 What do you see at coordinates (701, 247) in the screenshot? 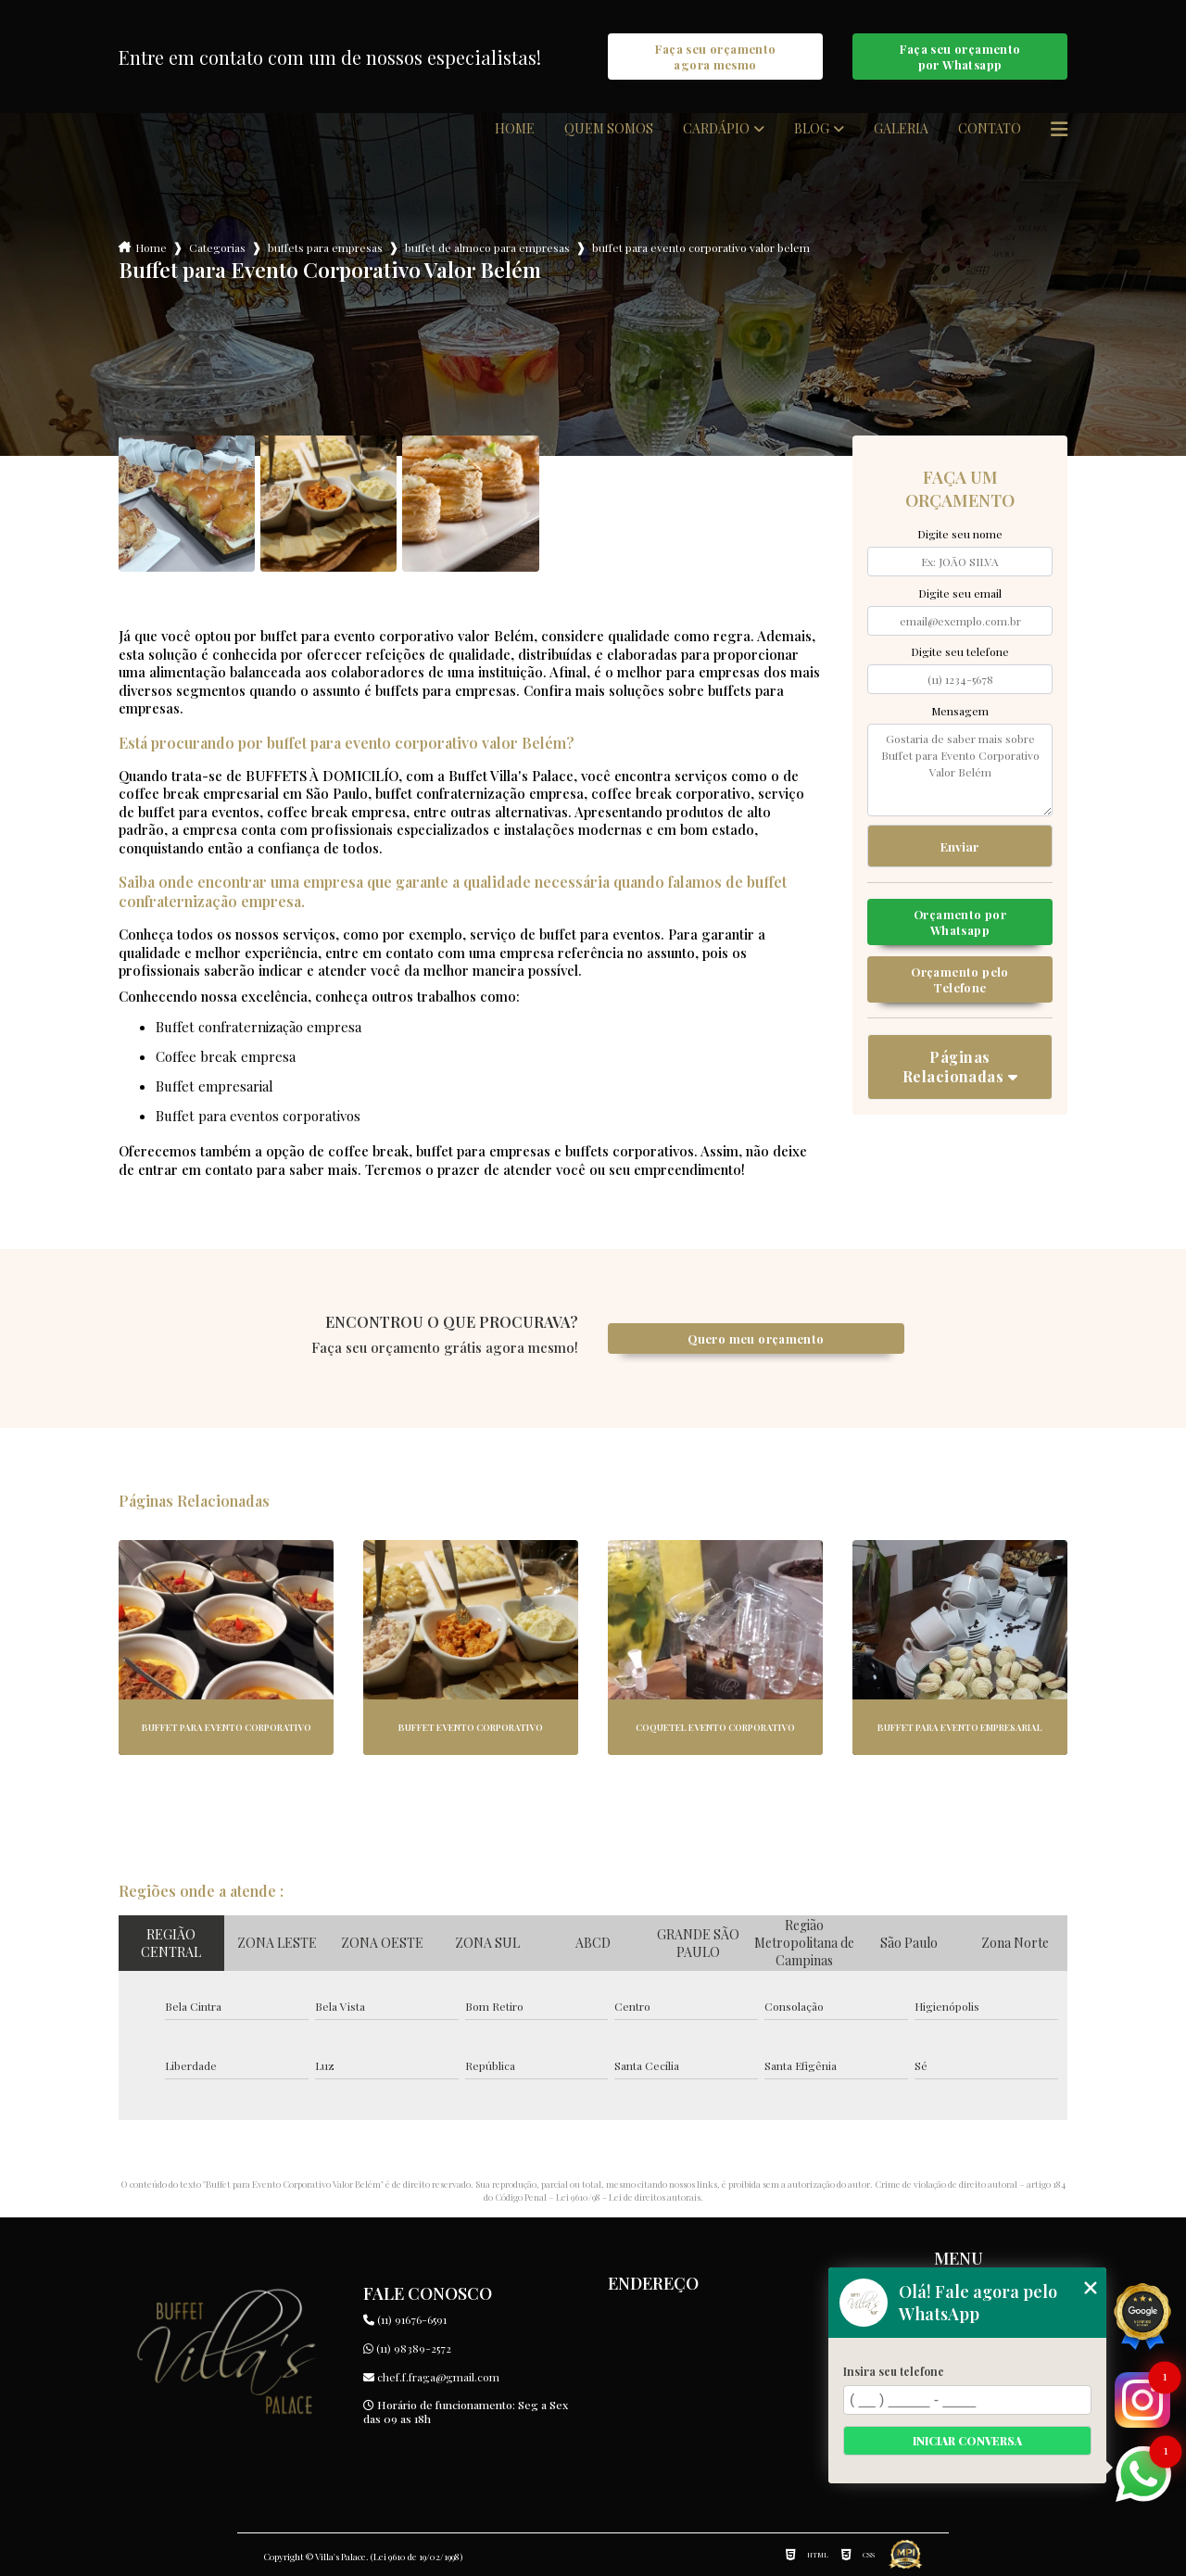
I see `buffet para evento corporativo valor belem` at bounding box center [701, 247].